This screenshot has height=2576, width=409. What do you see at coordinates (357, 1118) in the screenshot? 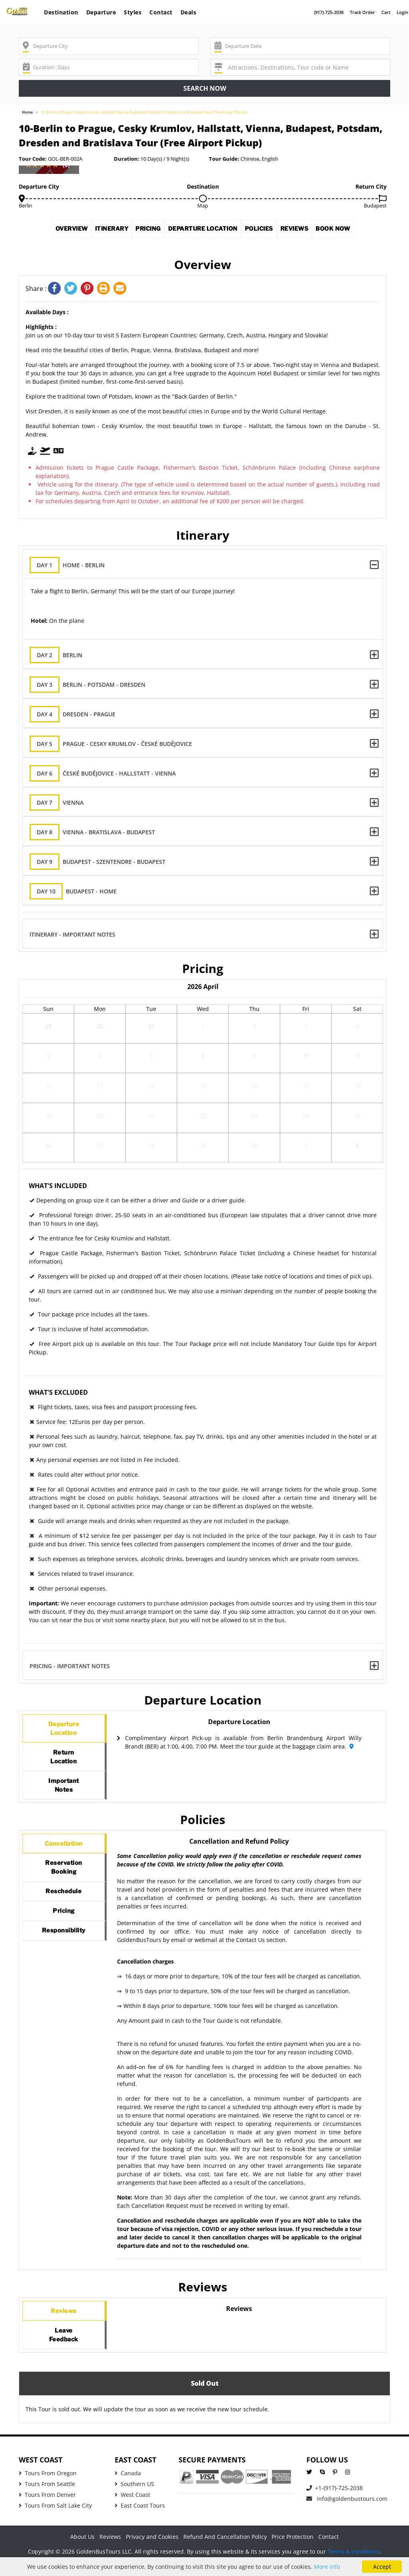
I see `25` at bounding box center [357, 1118].